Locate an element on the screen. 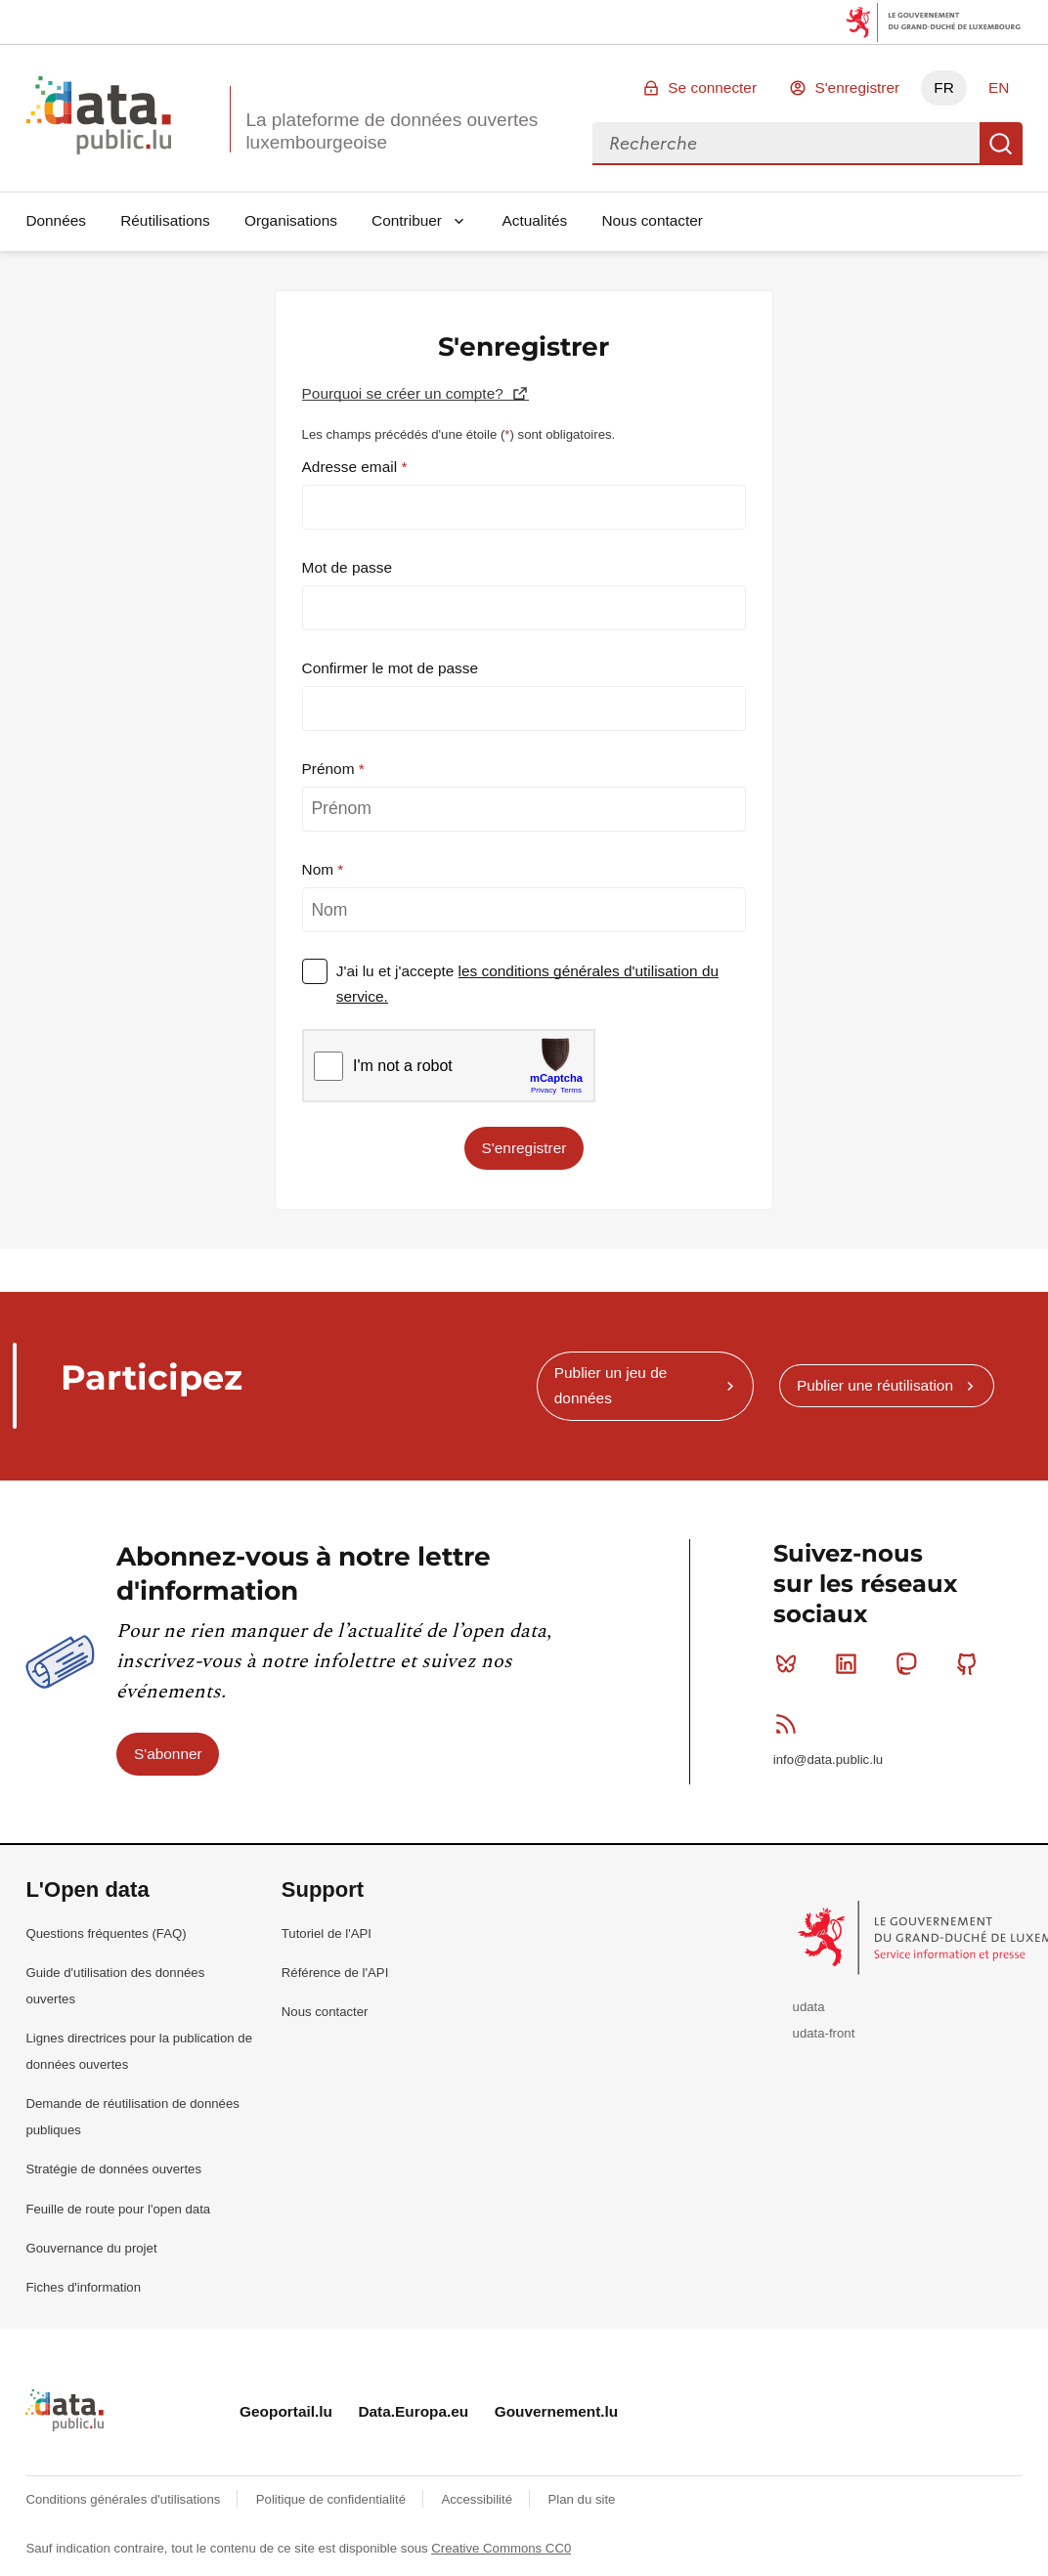 This screenshot has width=1048, height=2576. Réutilisations is located at coordinates (165, 220).